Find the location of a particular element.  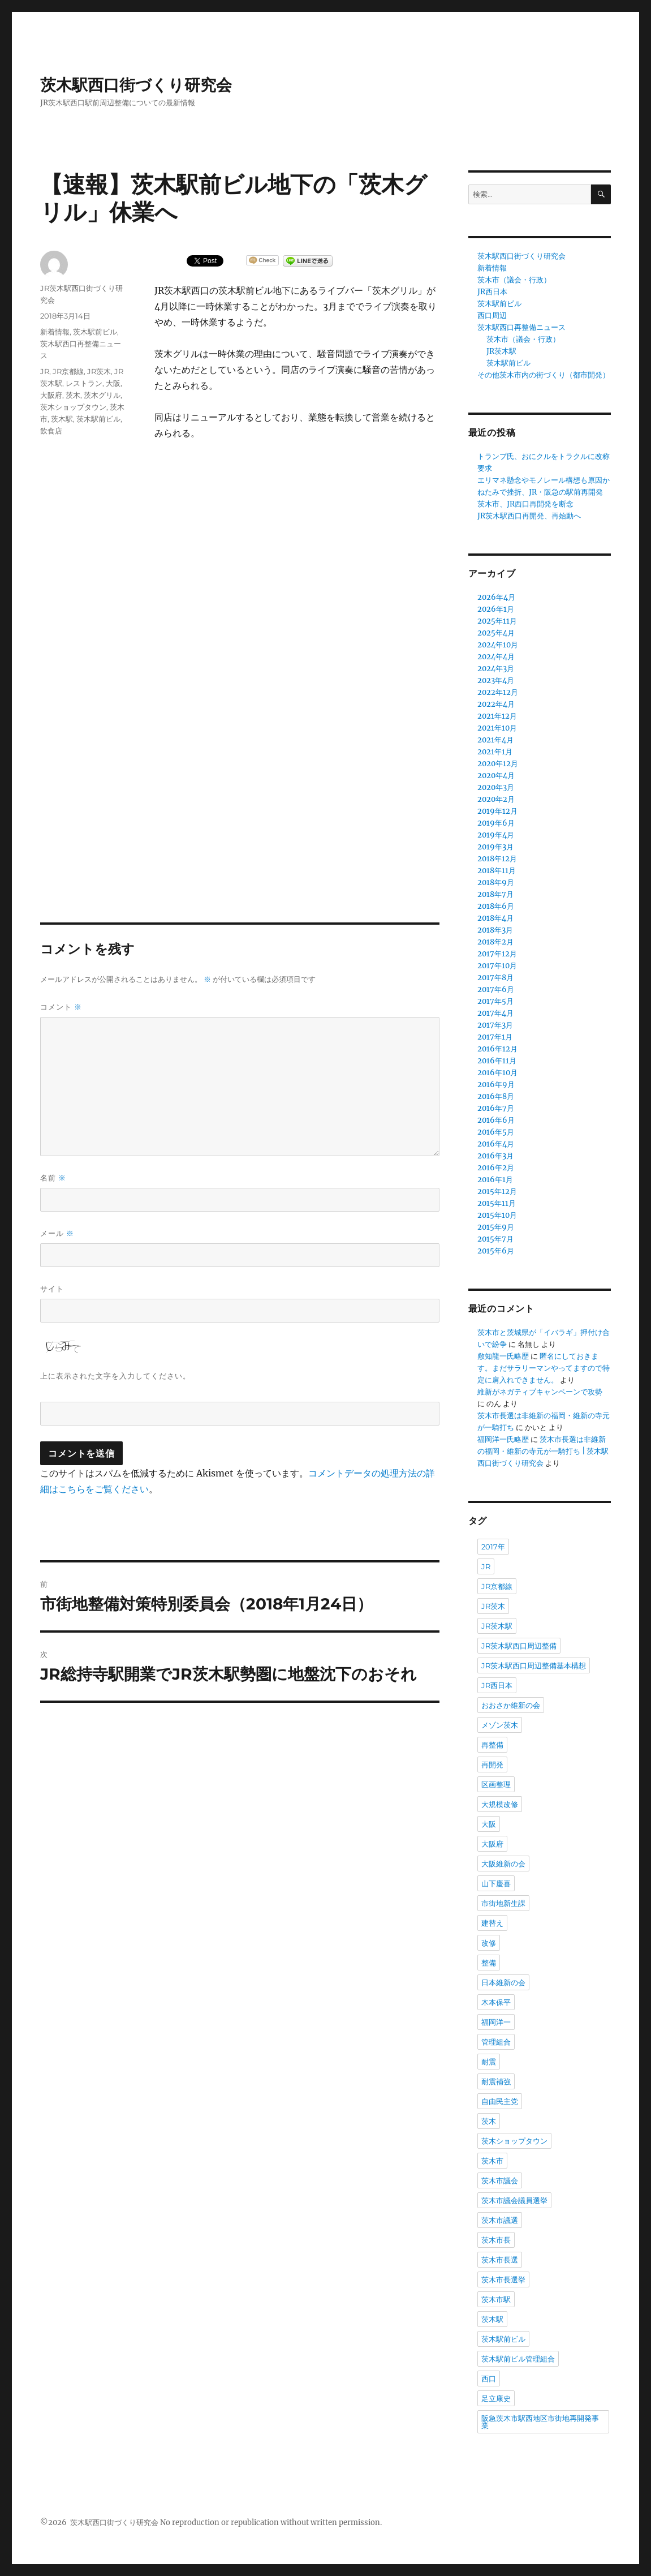

おおさか維新の会 is located at coordinates (510, 1705).